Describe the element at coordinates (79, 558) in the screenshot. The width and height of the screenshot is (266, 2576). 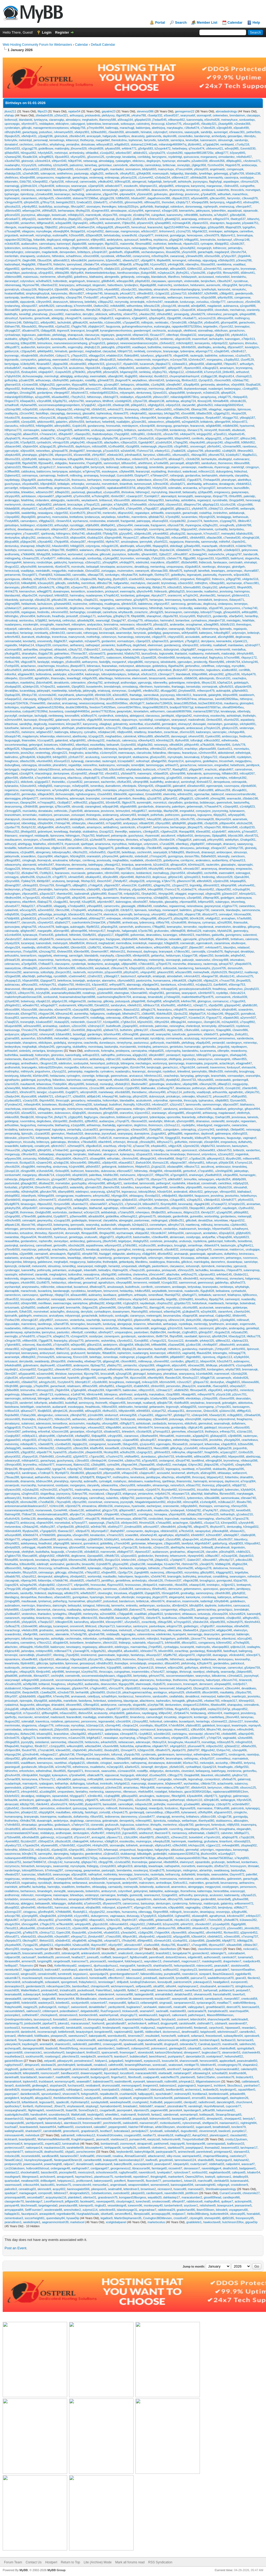
I see `urutiuxegh` at that location.